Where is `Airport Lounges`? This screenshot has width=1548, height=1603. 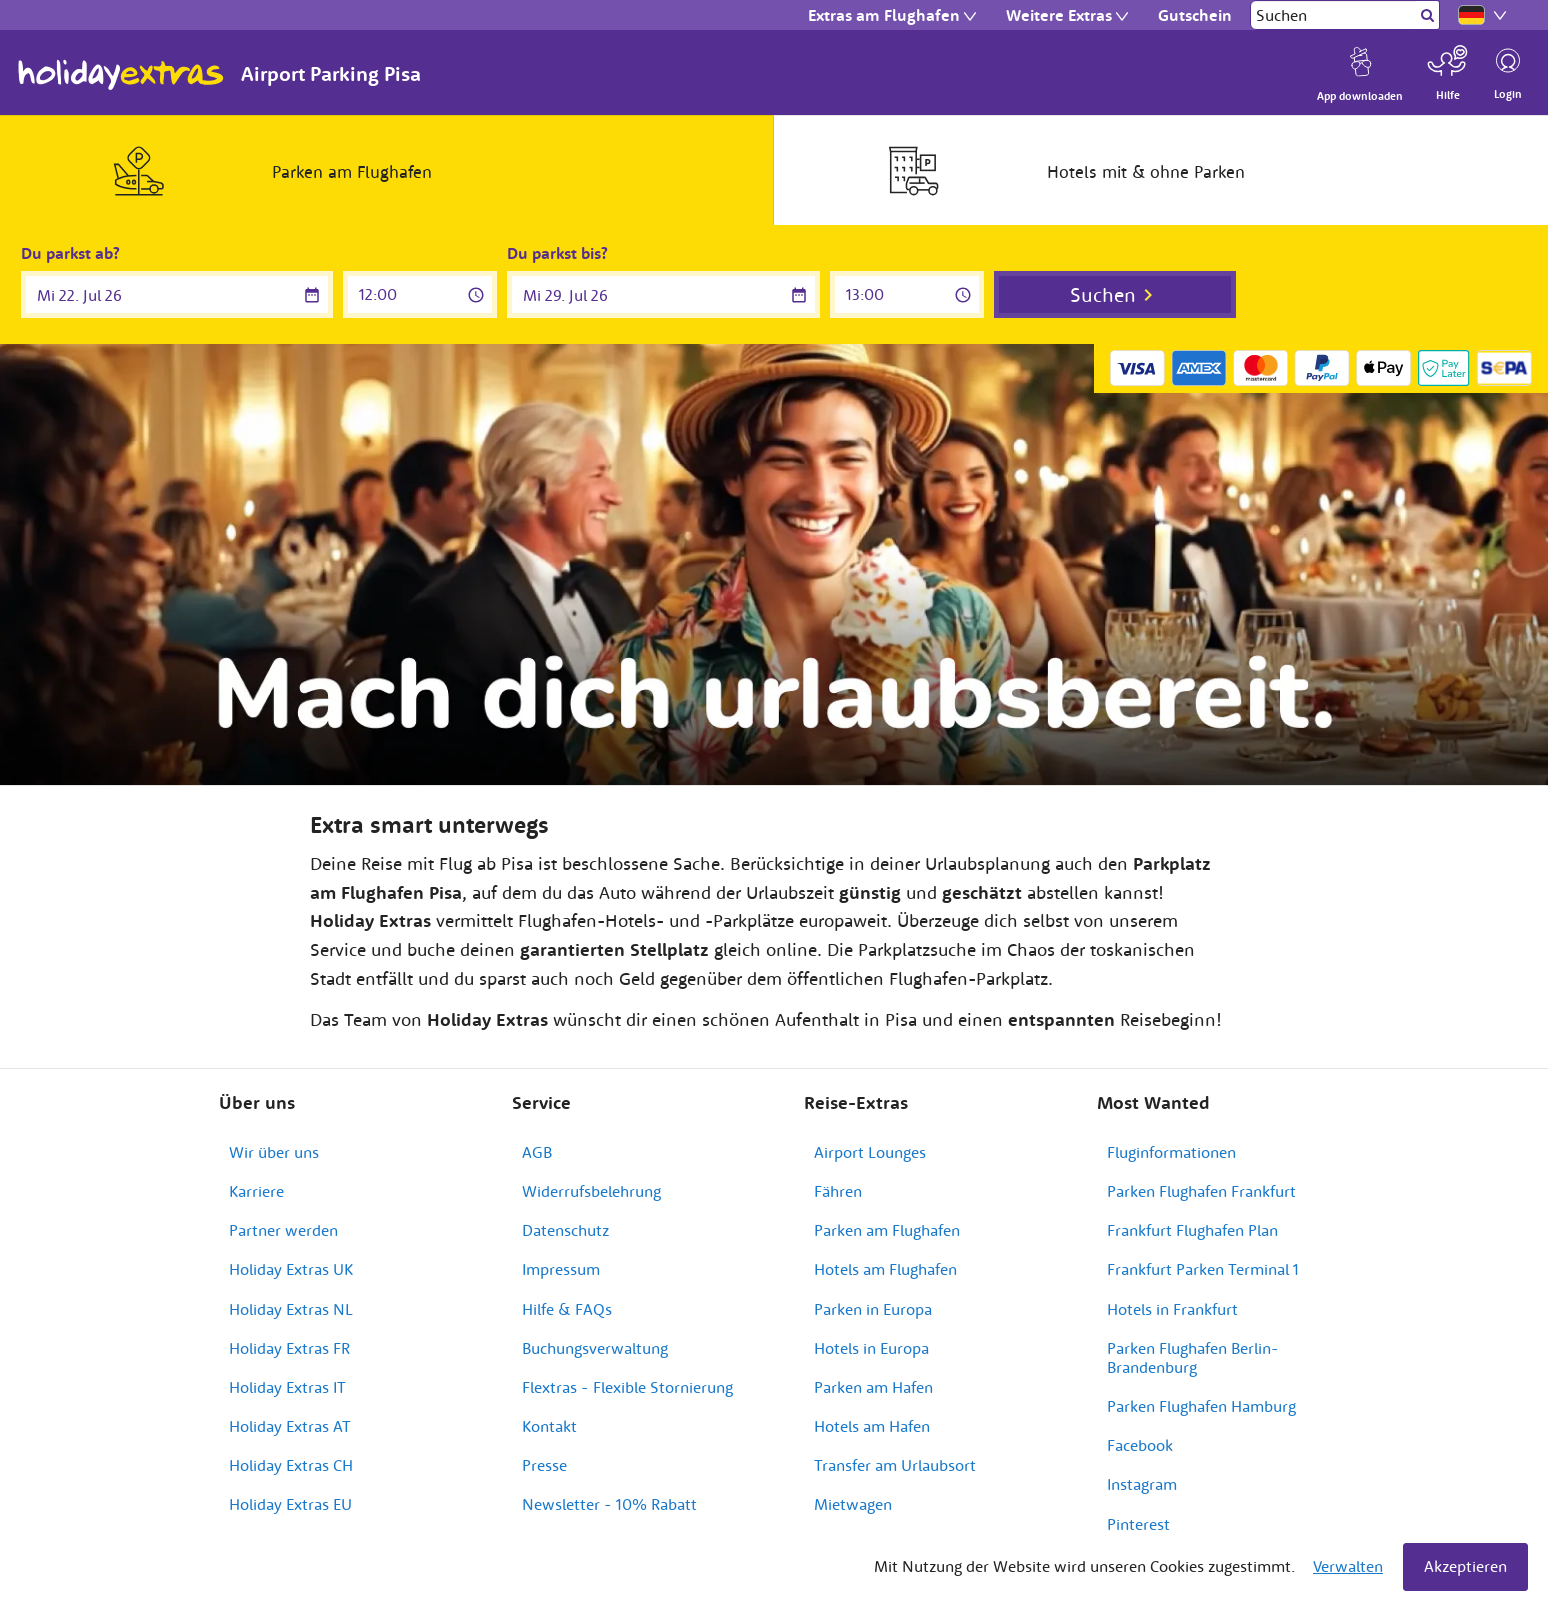
Airport Lounges is located at coordinates (870, 1152).